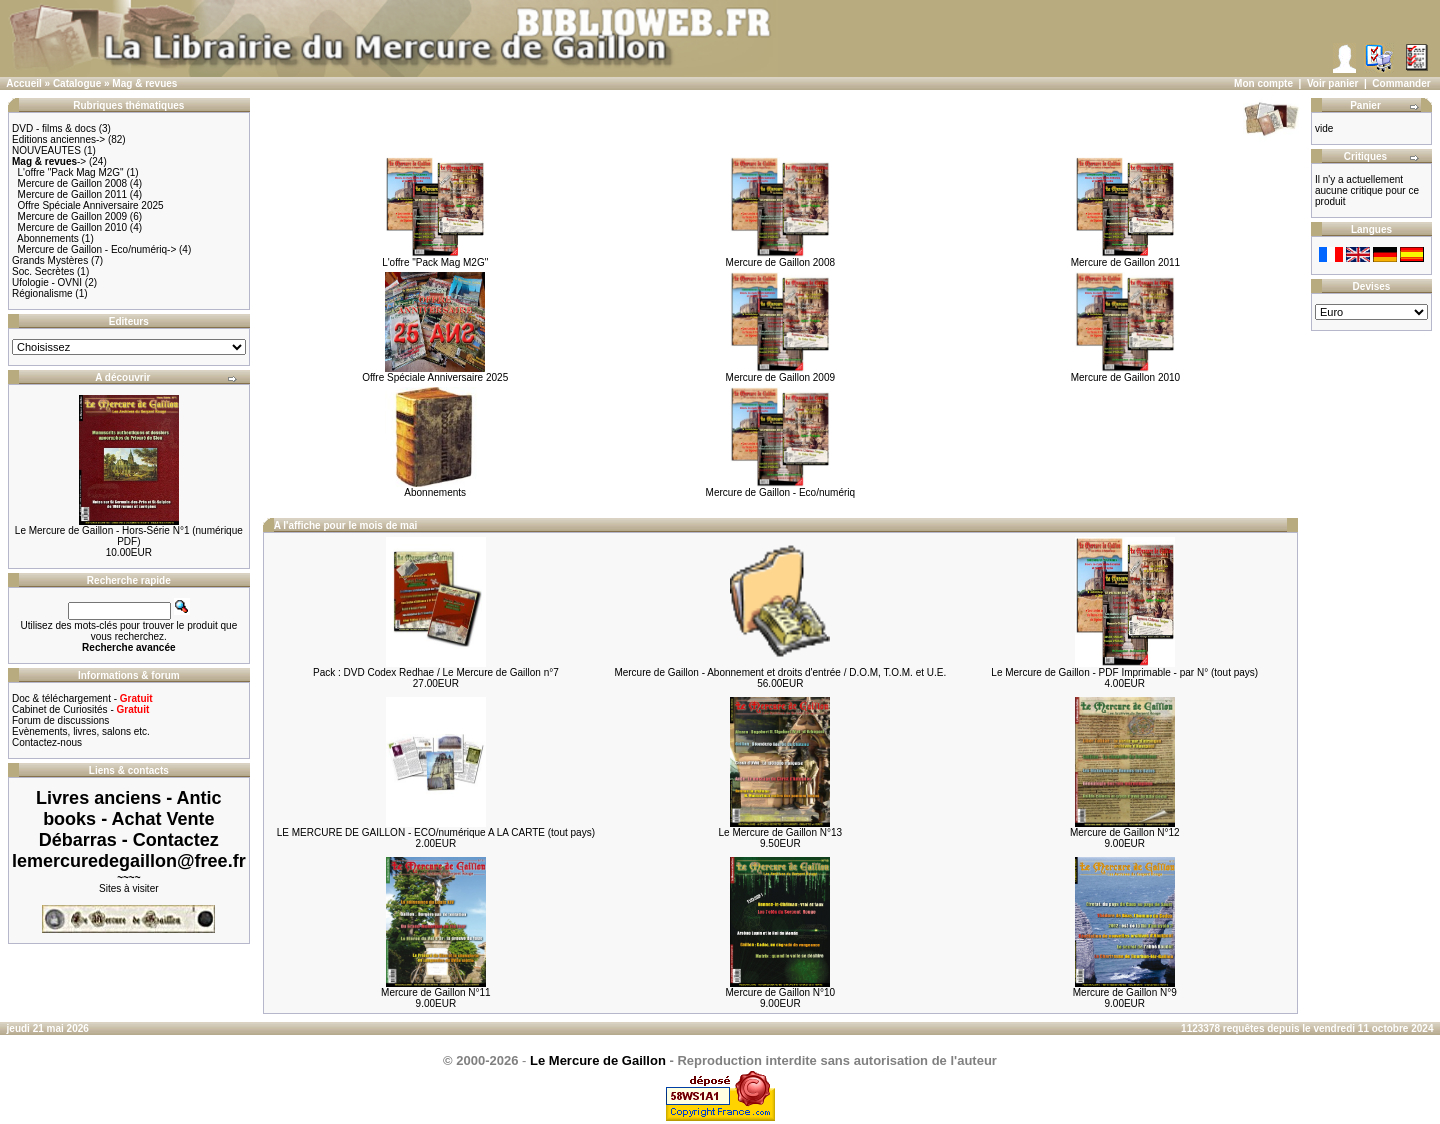 The width and height of the screenshot is (1440, 1124). Describe the element at coordinates (436, 832) in the screenshot. I see `LE MERCURE DE GAILLON - ECO/numérique A LA CARTE (tout pays)` at that location.